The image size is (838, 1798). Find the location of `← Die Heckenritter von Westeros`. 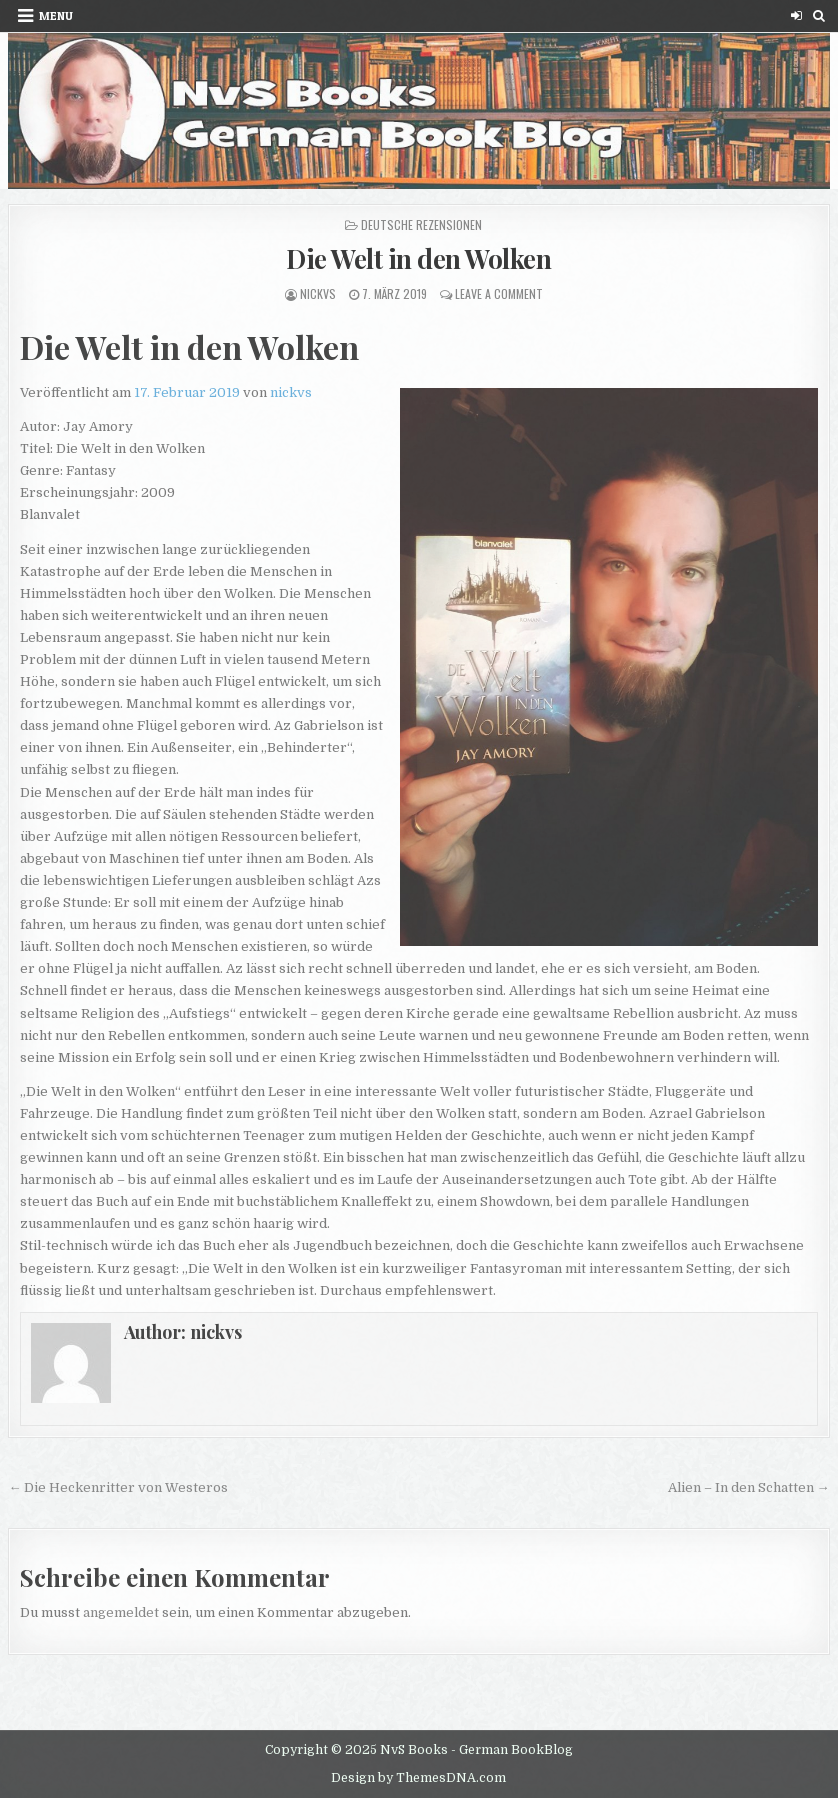

← Die Heckenritter von Westeros is located at coordinates (118, 1487).